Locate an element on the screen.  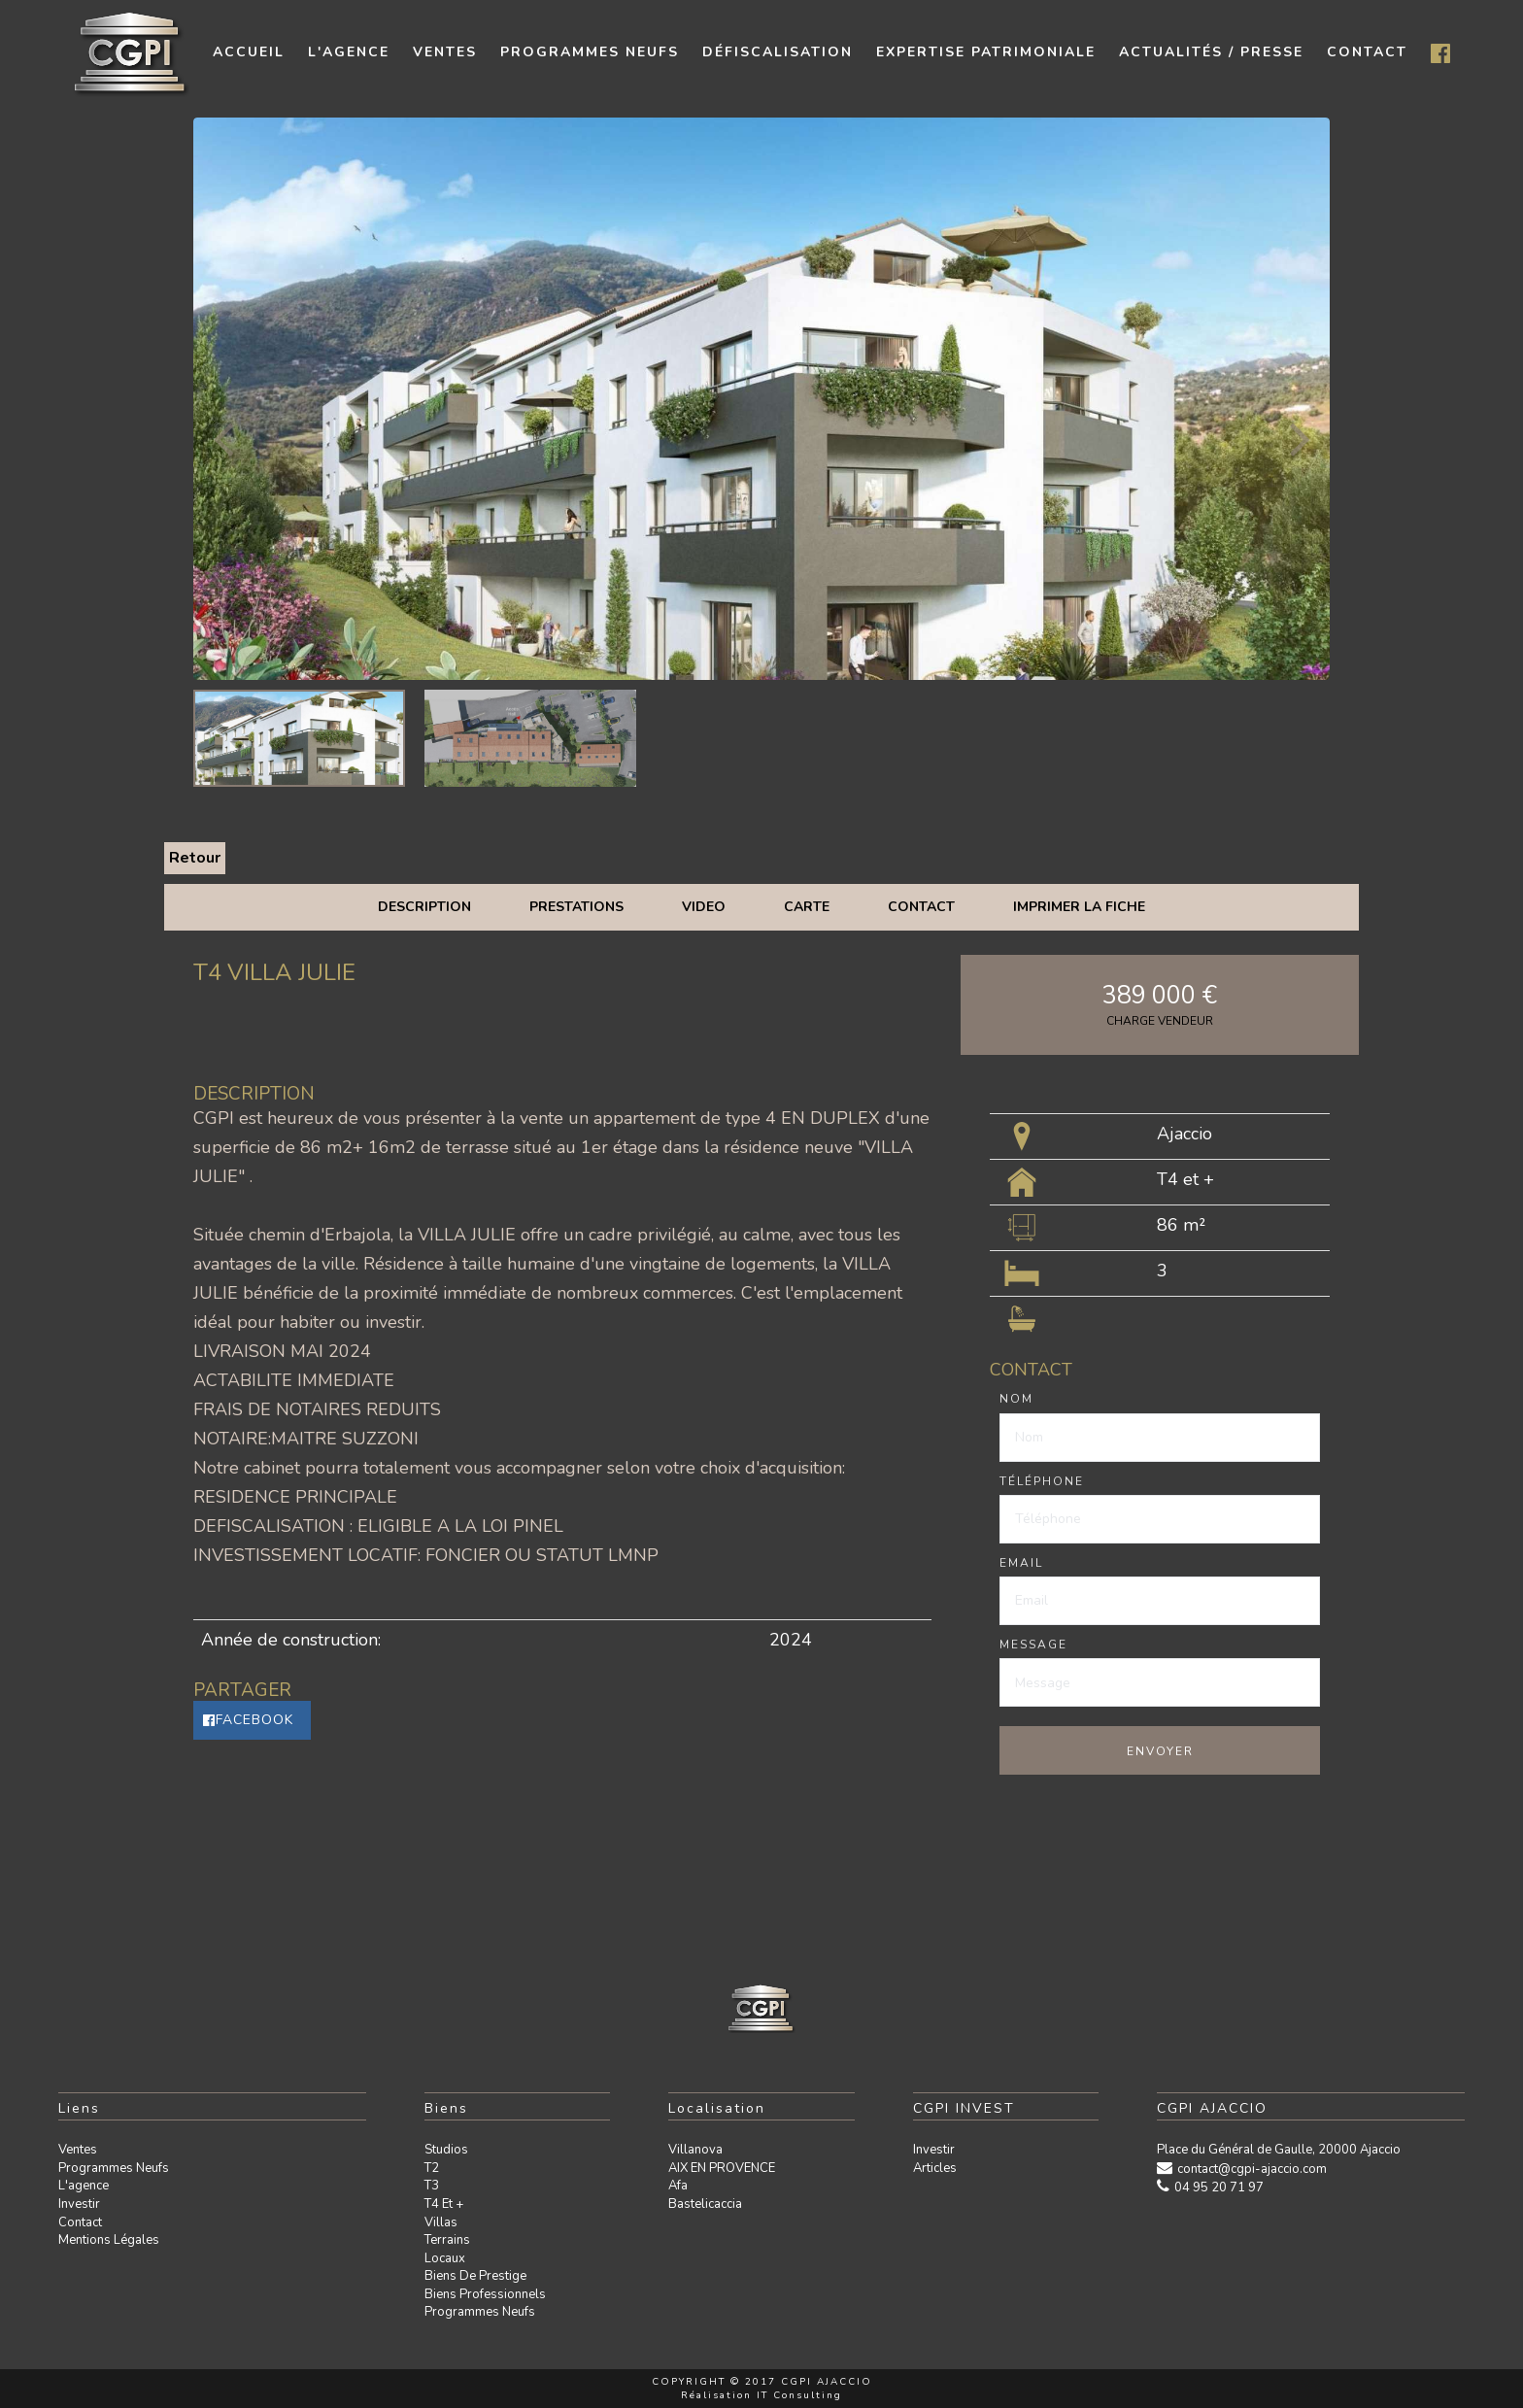
Accueil is located at coordinates (249, 52).